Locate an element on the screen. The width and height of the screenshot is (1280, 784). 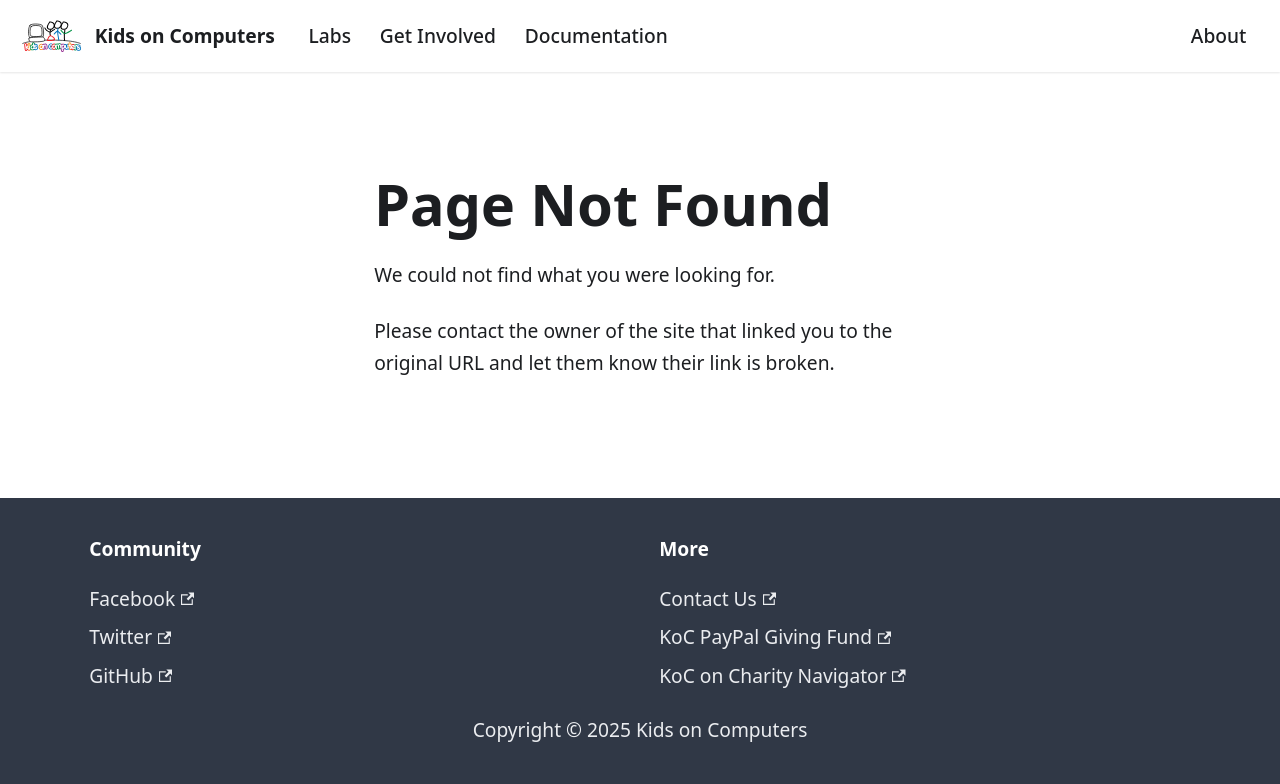
Facebook is located at coordinates (141, 598).